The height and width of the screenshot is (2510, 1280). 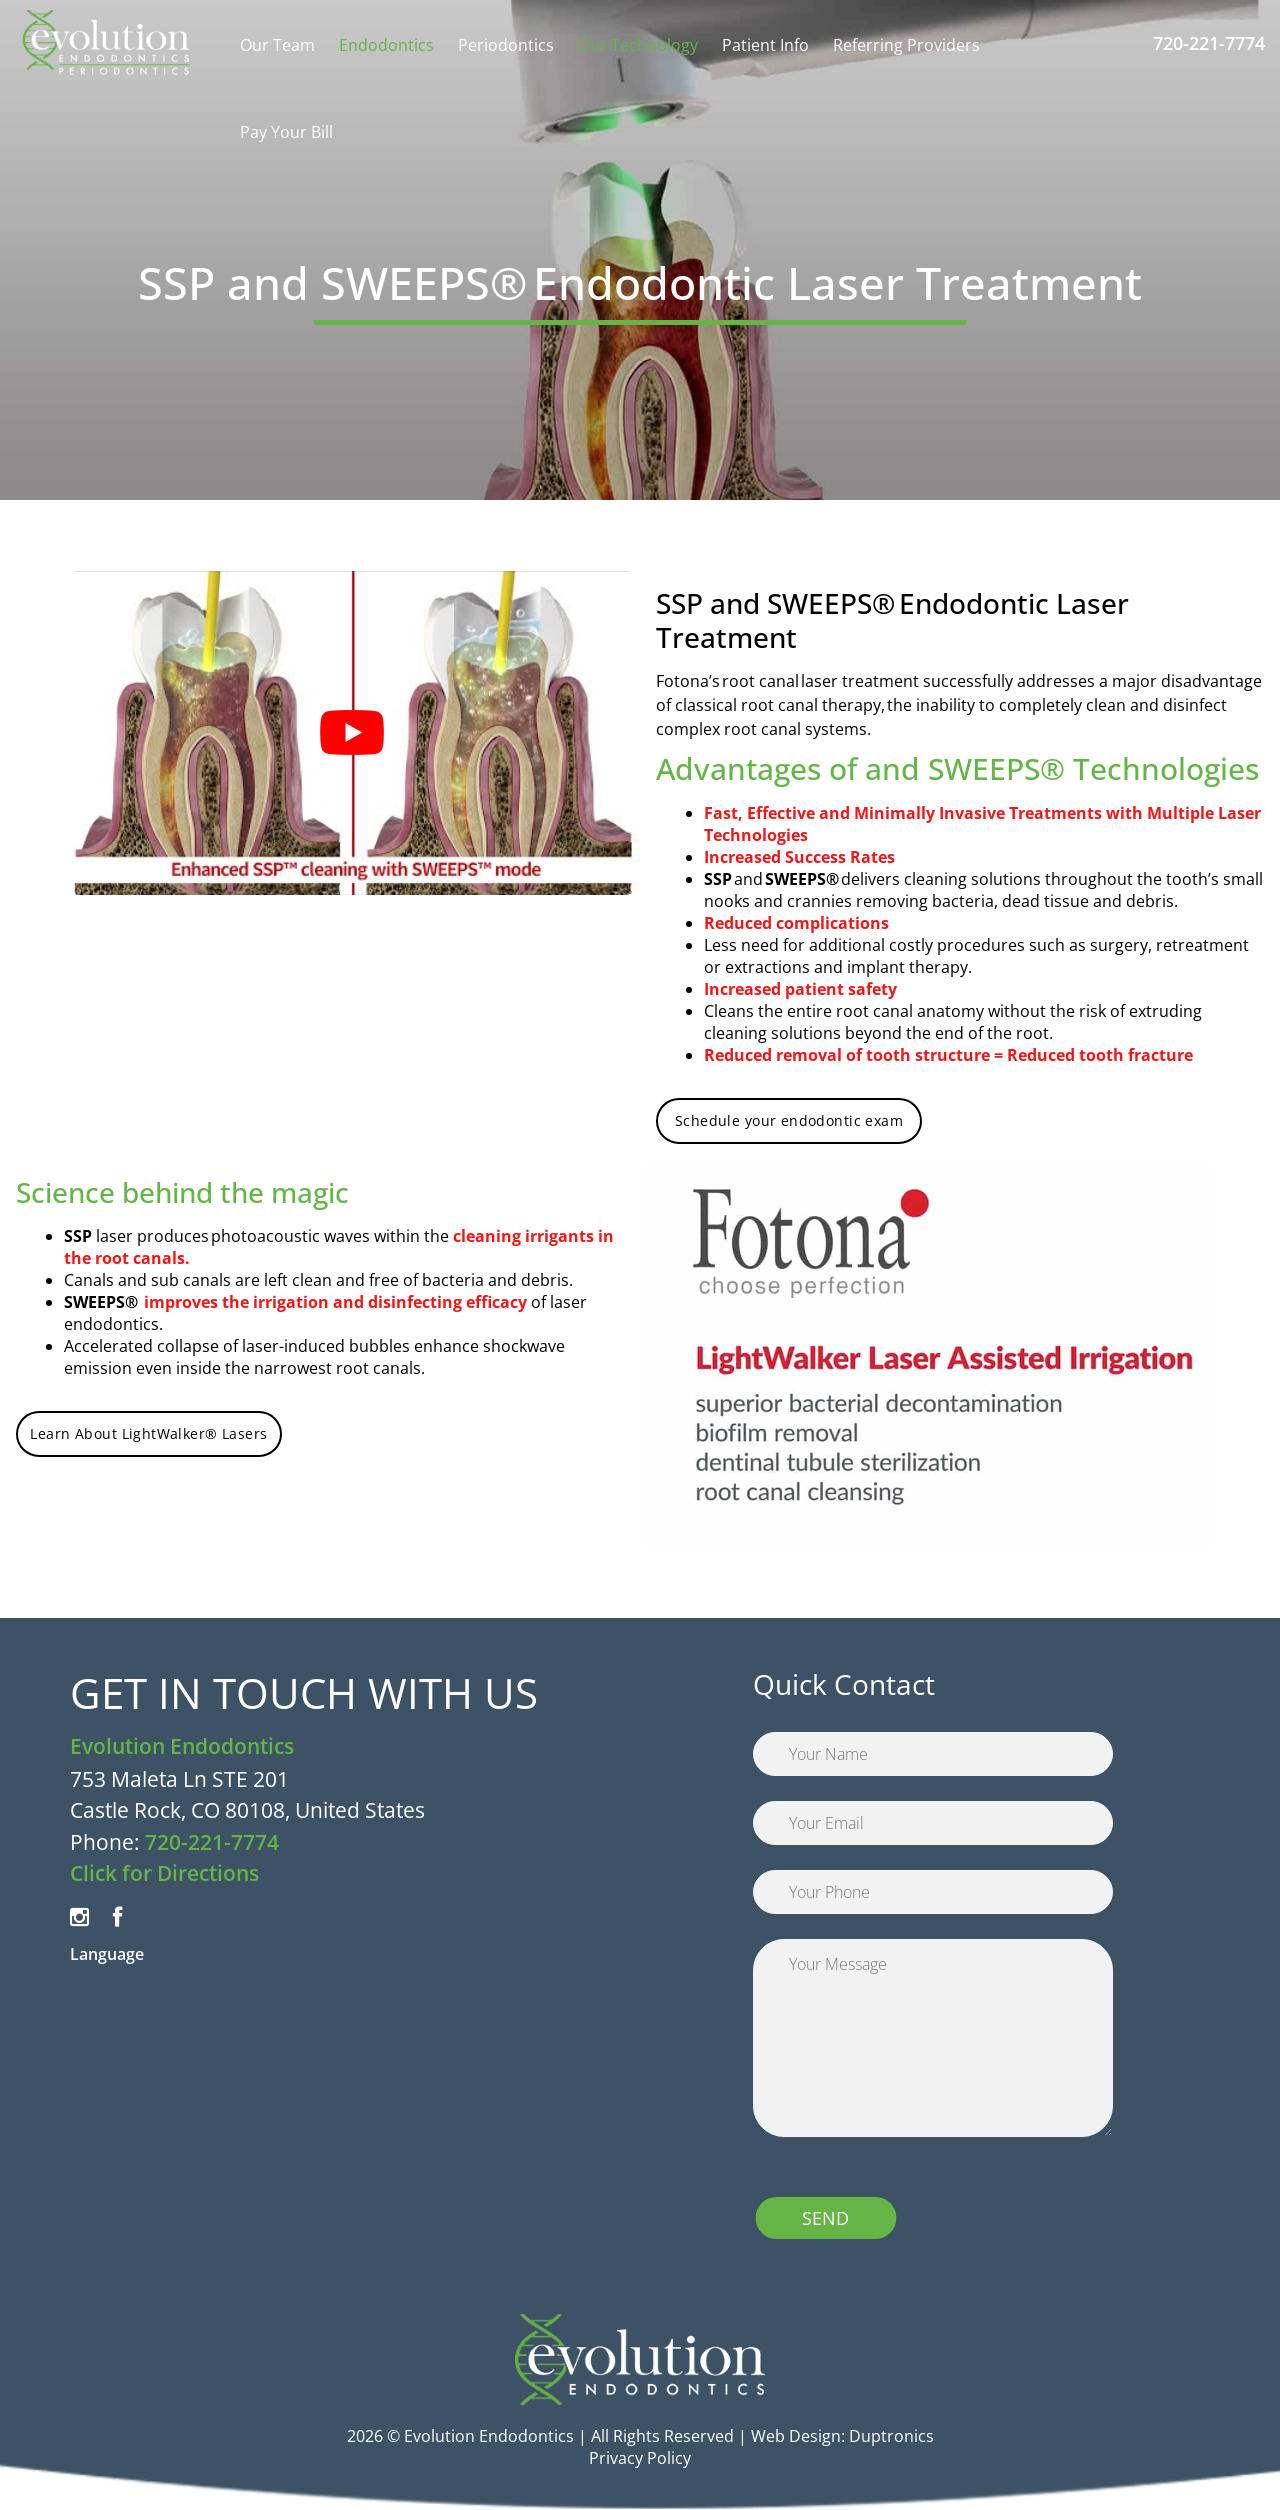 I want to click on Patient Info, so click(x=765, y=45).